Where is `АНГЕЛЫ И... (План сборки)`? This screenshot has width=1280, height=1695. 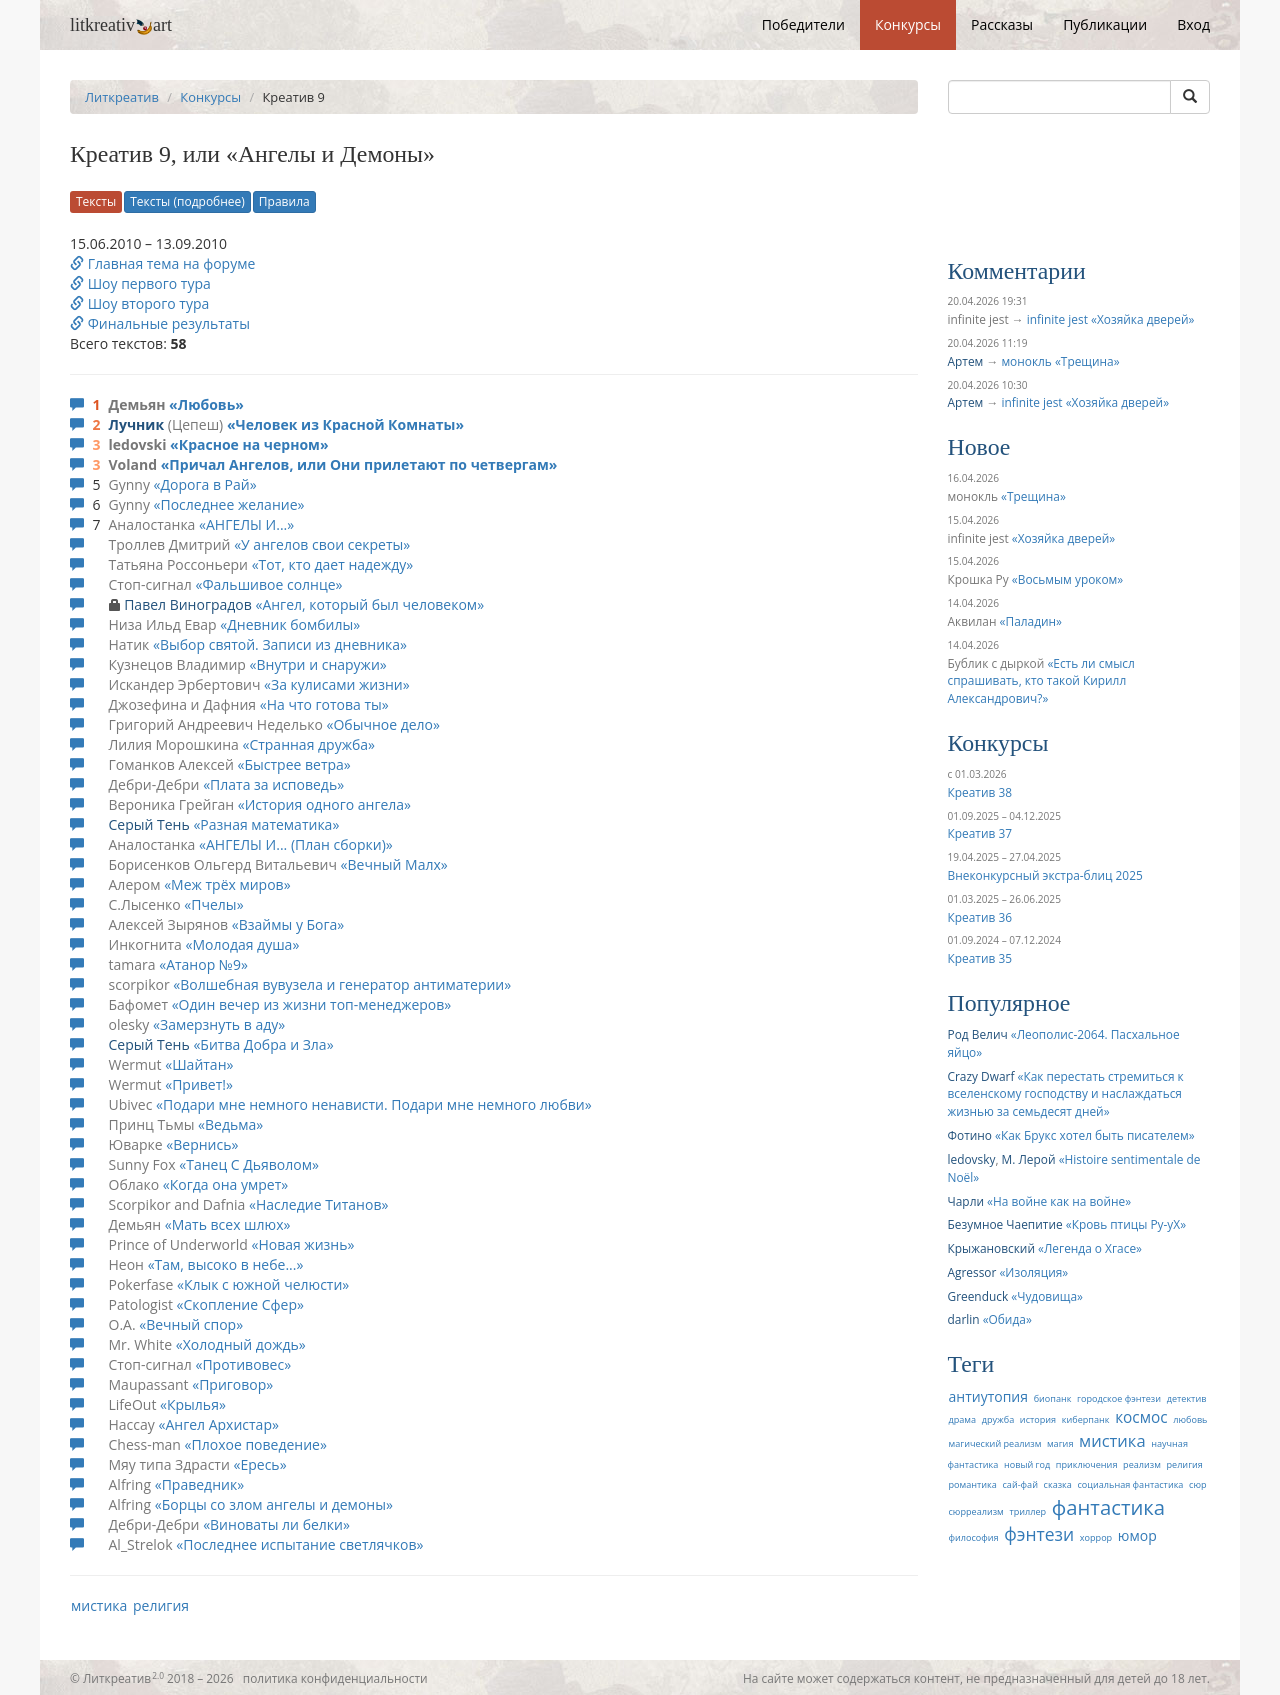 АНГЕЛЫ И... (План сборки) is located at coordinates (296, 844).